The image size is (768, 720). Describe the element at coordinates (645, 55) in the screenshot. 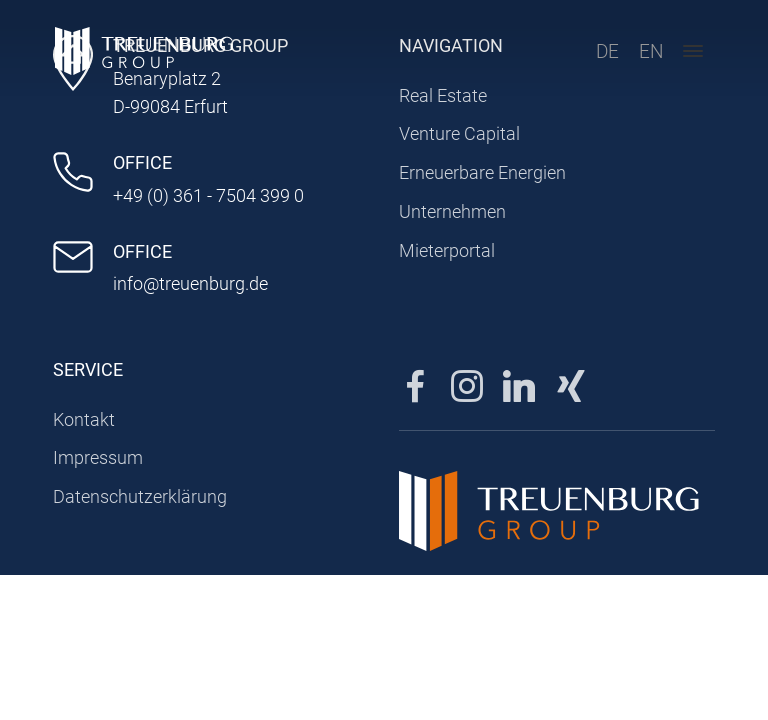

I see `EN` at that location.